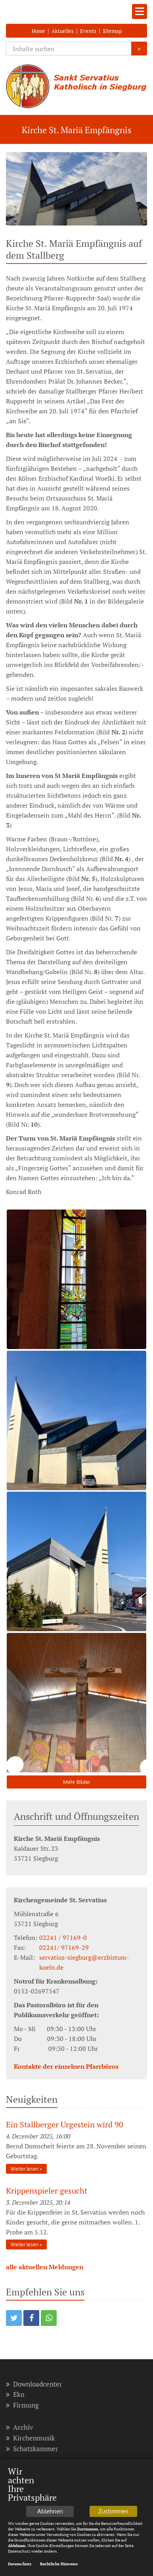 Image resolution: width=153 pixels, height=2576 pixels. What do you see at coordinates (38, 30) in the screenshot?
I see `Home` at bounding box center [38, 30].